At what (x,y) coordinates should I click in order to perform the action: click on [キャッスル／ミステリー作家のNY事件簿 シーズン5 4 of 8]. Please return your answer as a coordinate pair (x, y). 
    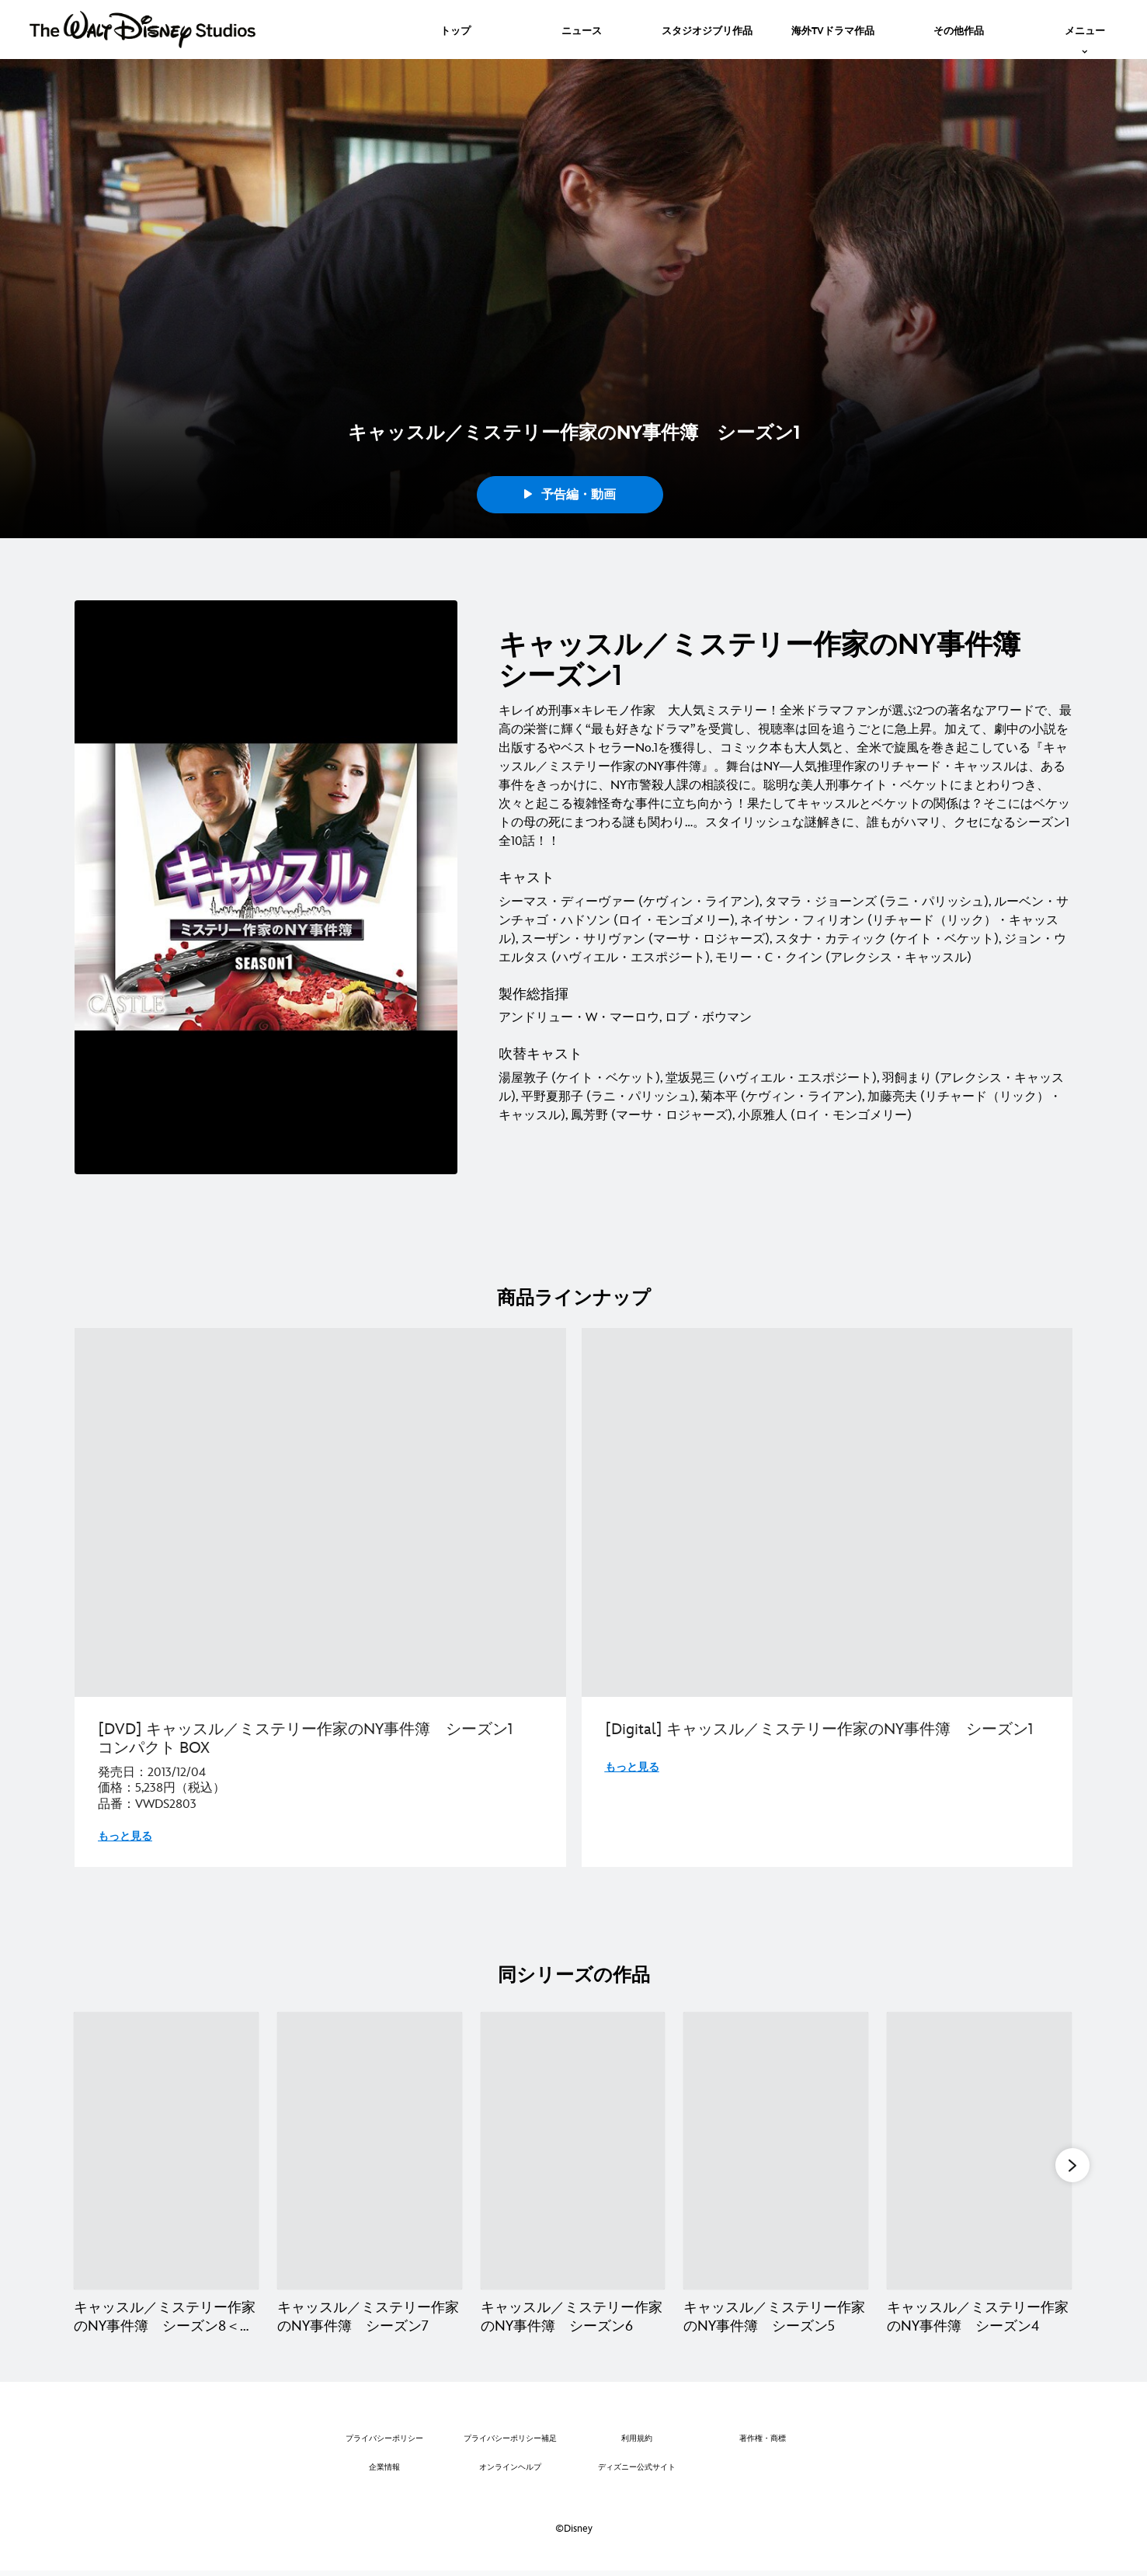
    Looking at the image, I should click on (775, 2150).